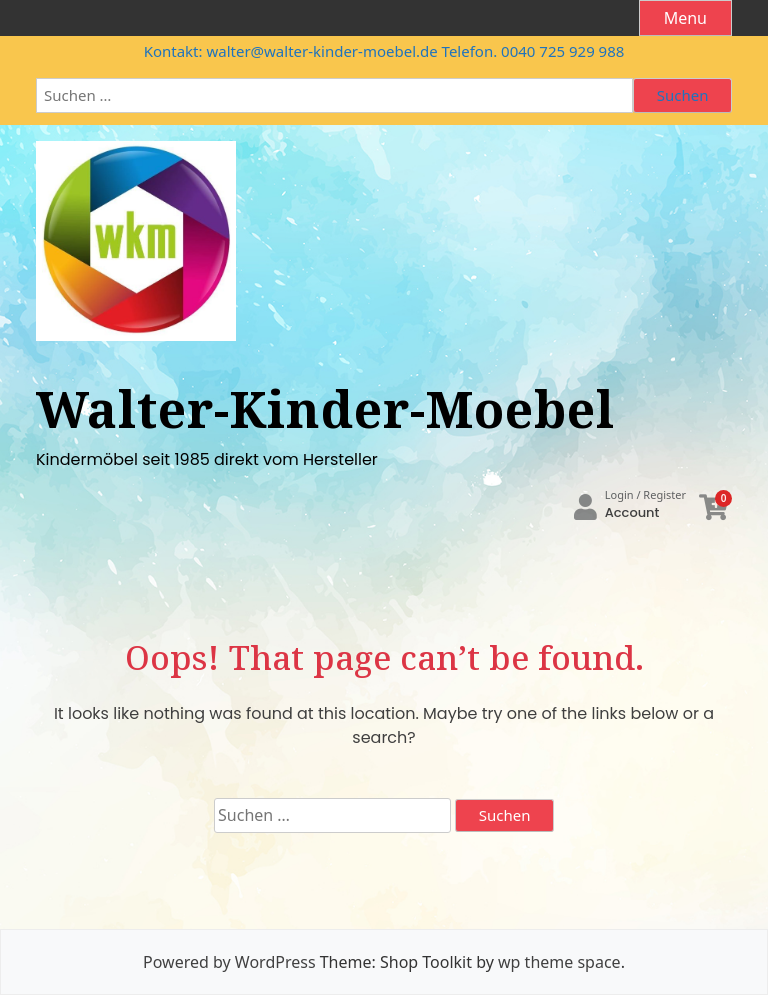 This screenshot has width=768, height=995. What do you see at coordinates (325, 409) in the screenshot?
I see `Walter-Kinder-Moebel` at bounding box center [325, 409].